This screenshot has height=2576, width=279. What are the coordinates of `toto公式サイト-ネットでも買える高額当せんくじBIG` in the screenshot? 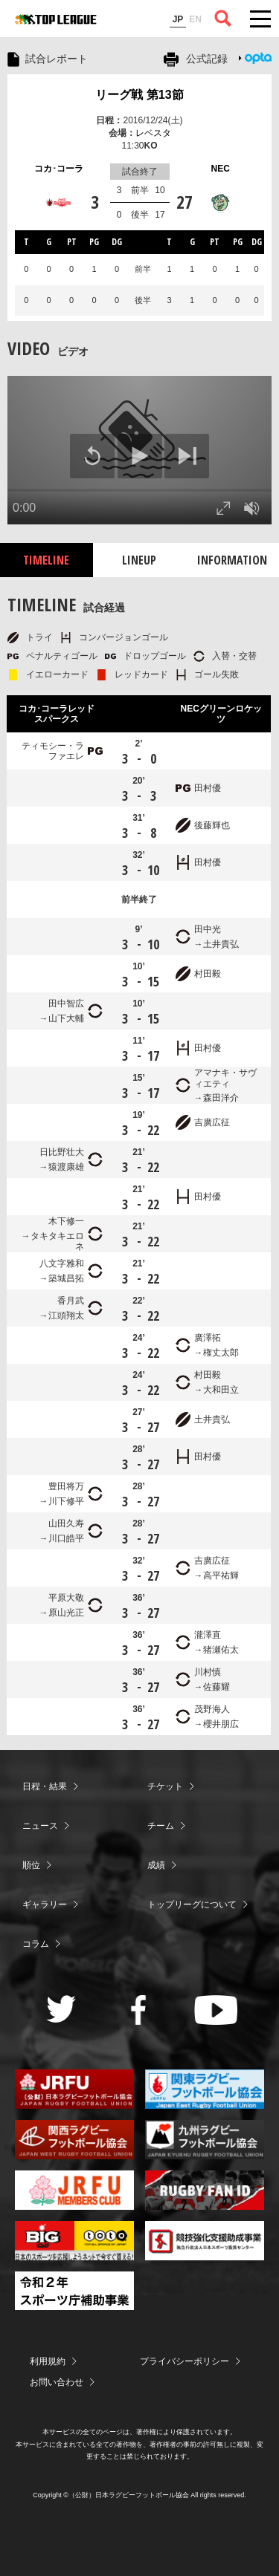 It's located at (74, 2240).